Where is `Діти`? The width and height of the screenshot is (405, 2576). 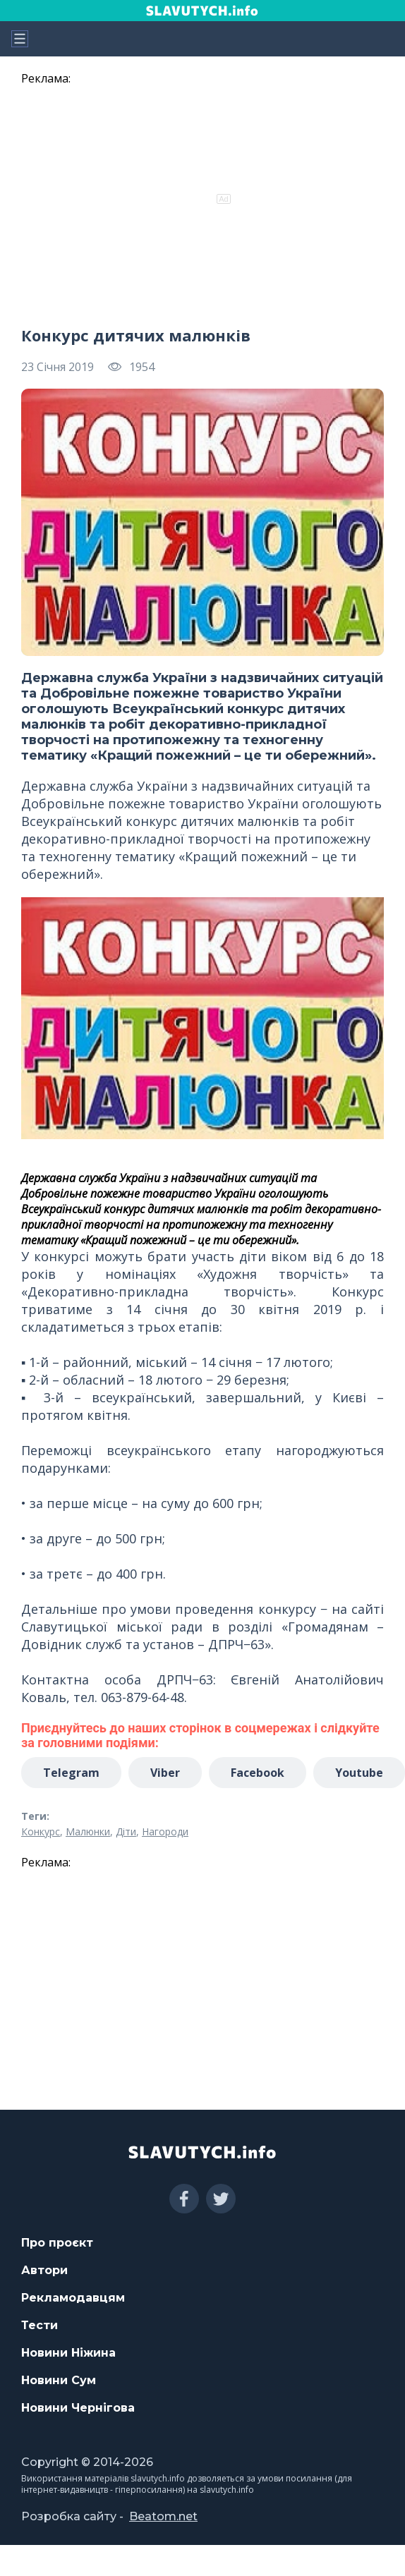
Діти is located at coordinates (126, 1831).